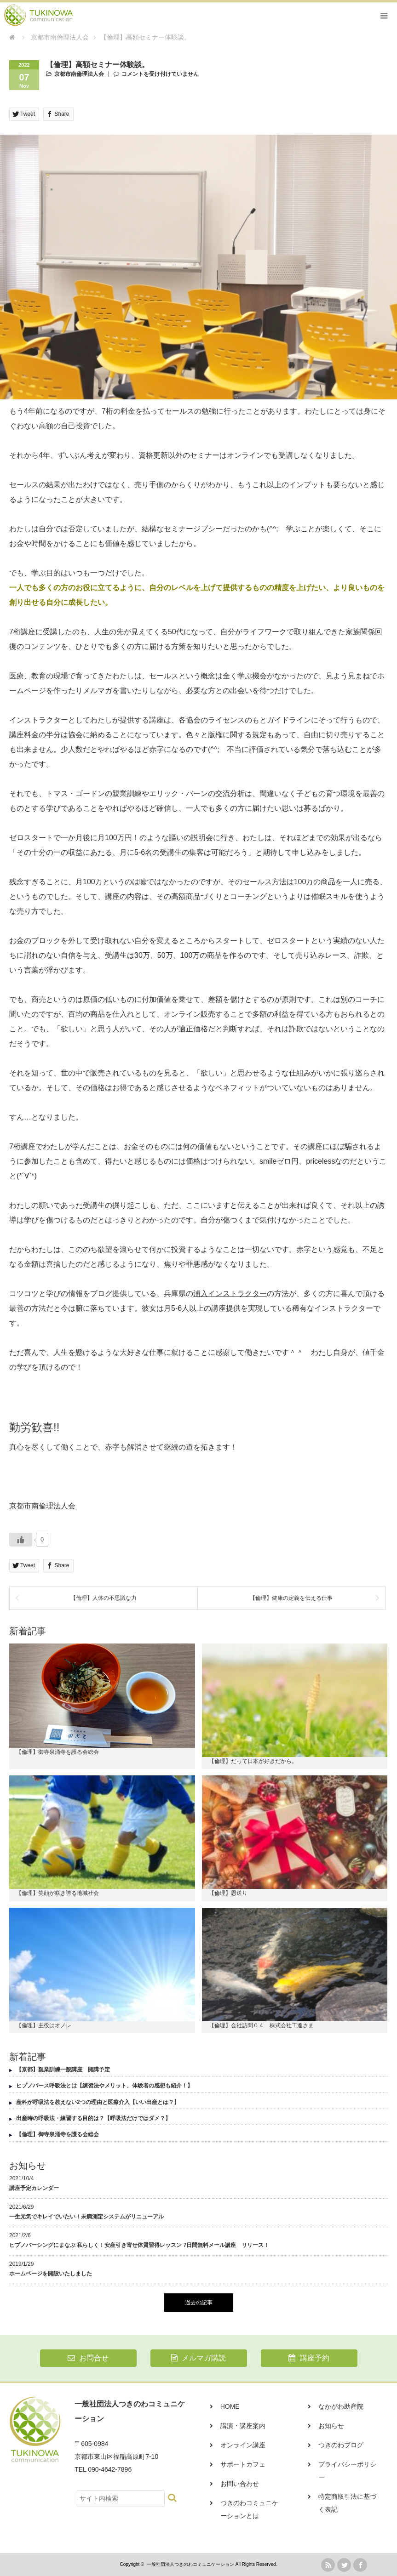 The image size is (397, 2576). What do you see at coordinates (331, 2425) in the screenshot?
I see `お知らせ` at bounding box center [331, 2425].